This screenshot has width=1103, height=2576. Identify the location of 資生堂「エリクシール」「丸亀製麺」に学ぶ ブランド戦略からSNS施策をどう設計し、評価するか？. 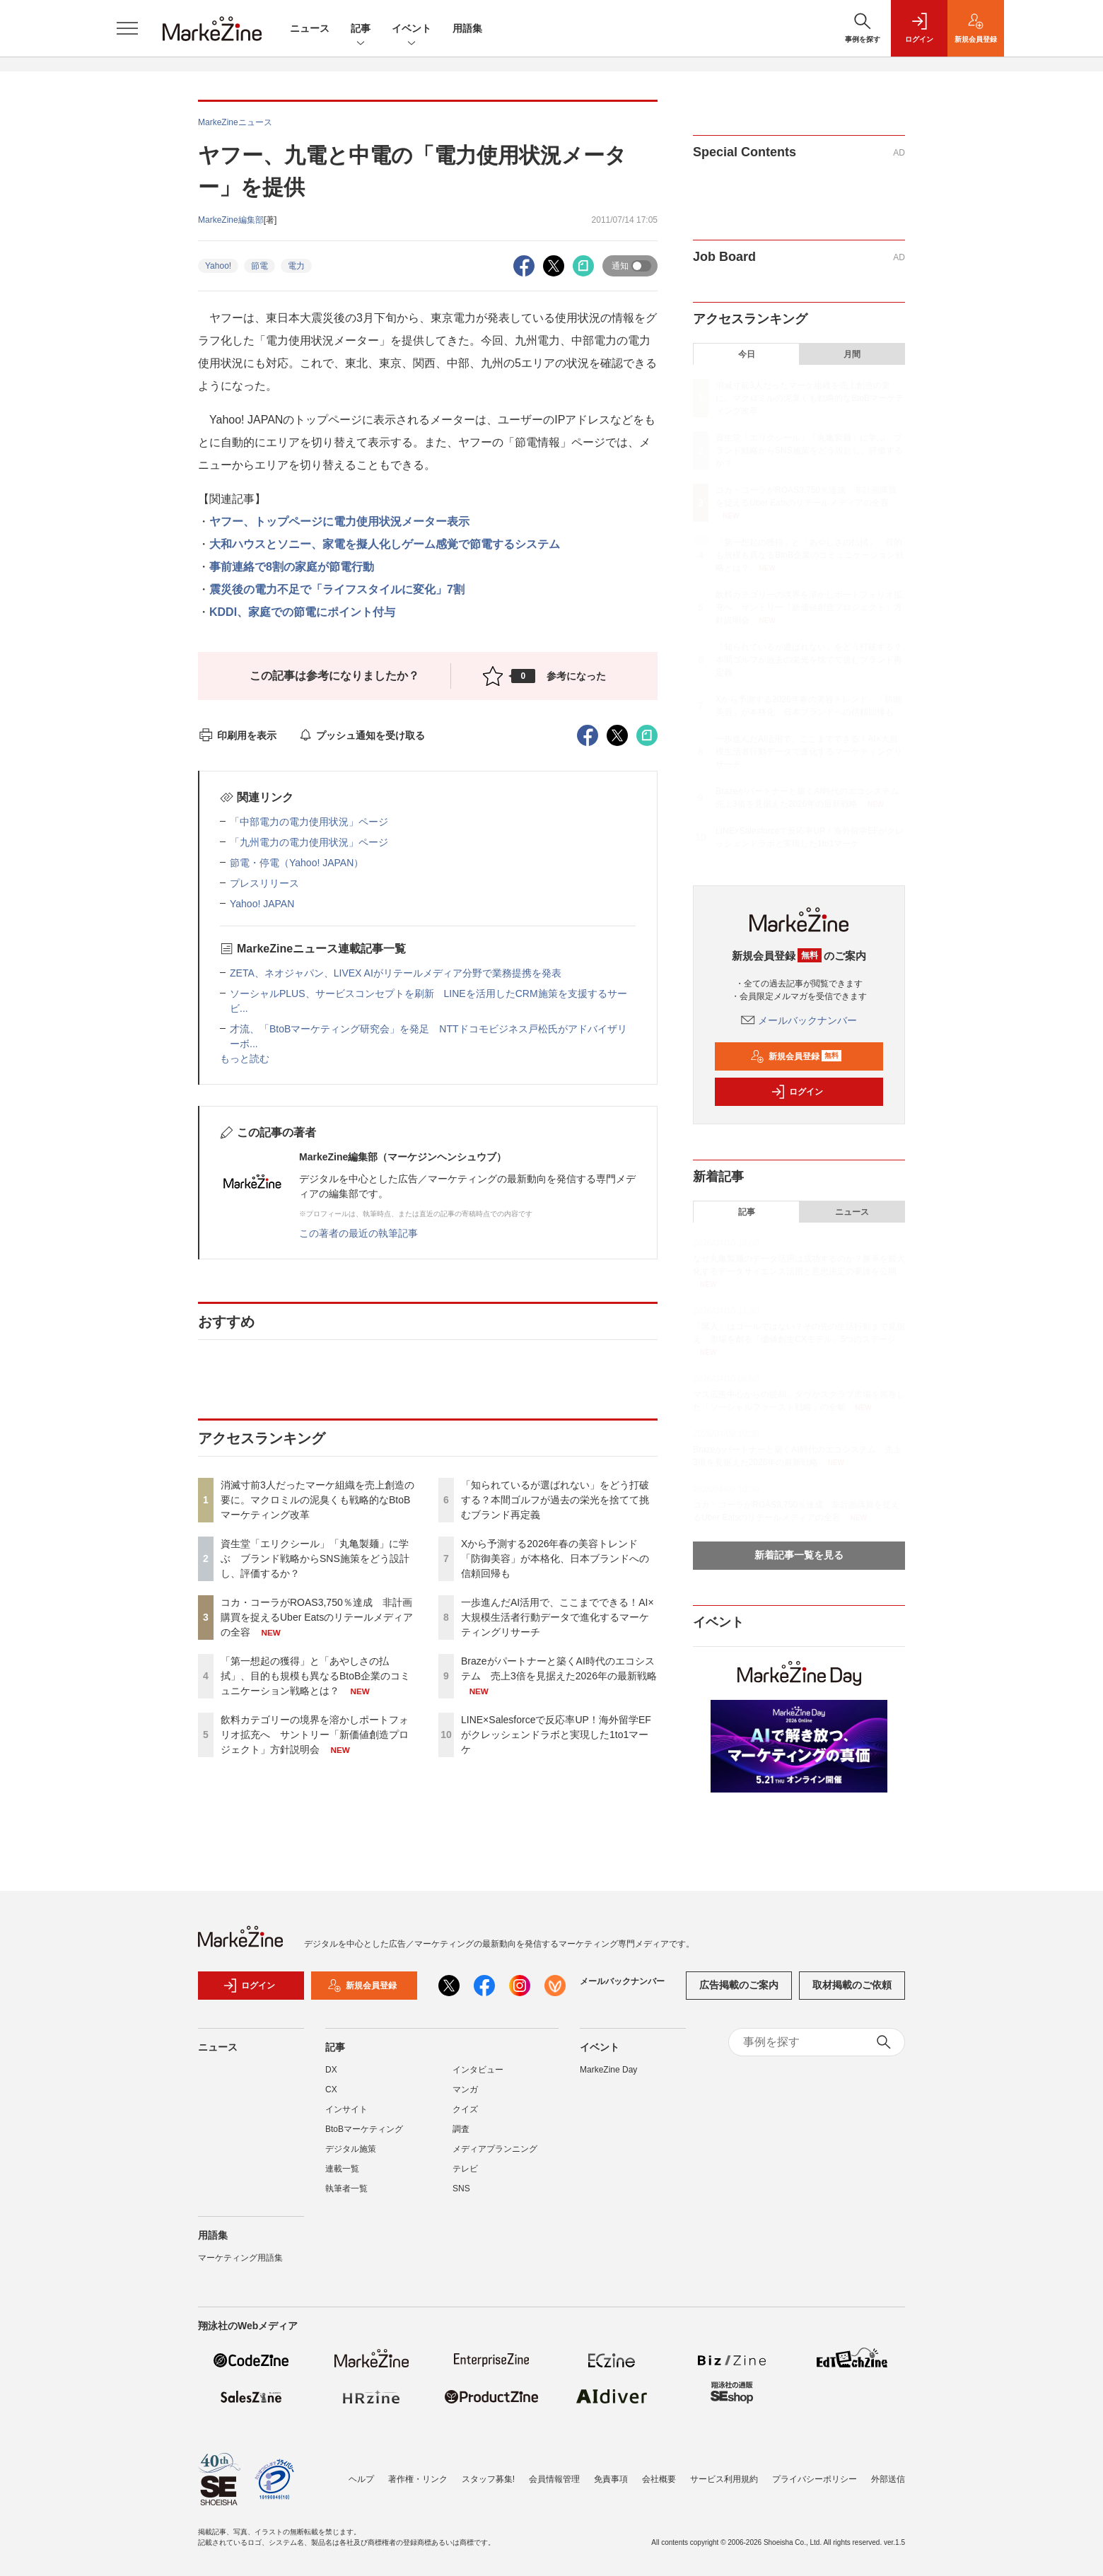
(315, 1558).